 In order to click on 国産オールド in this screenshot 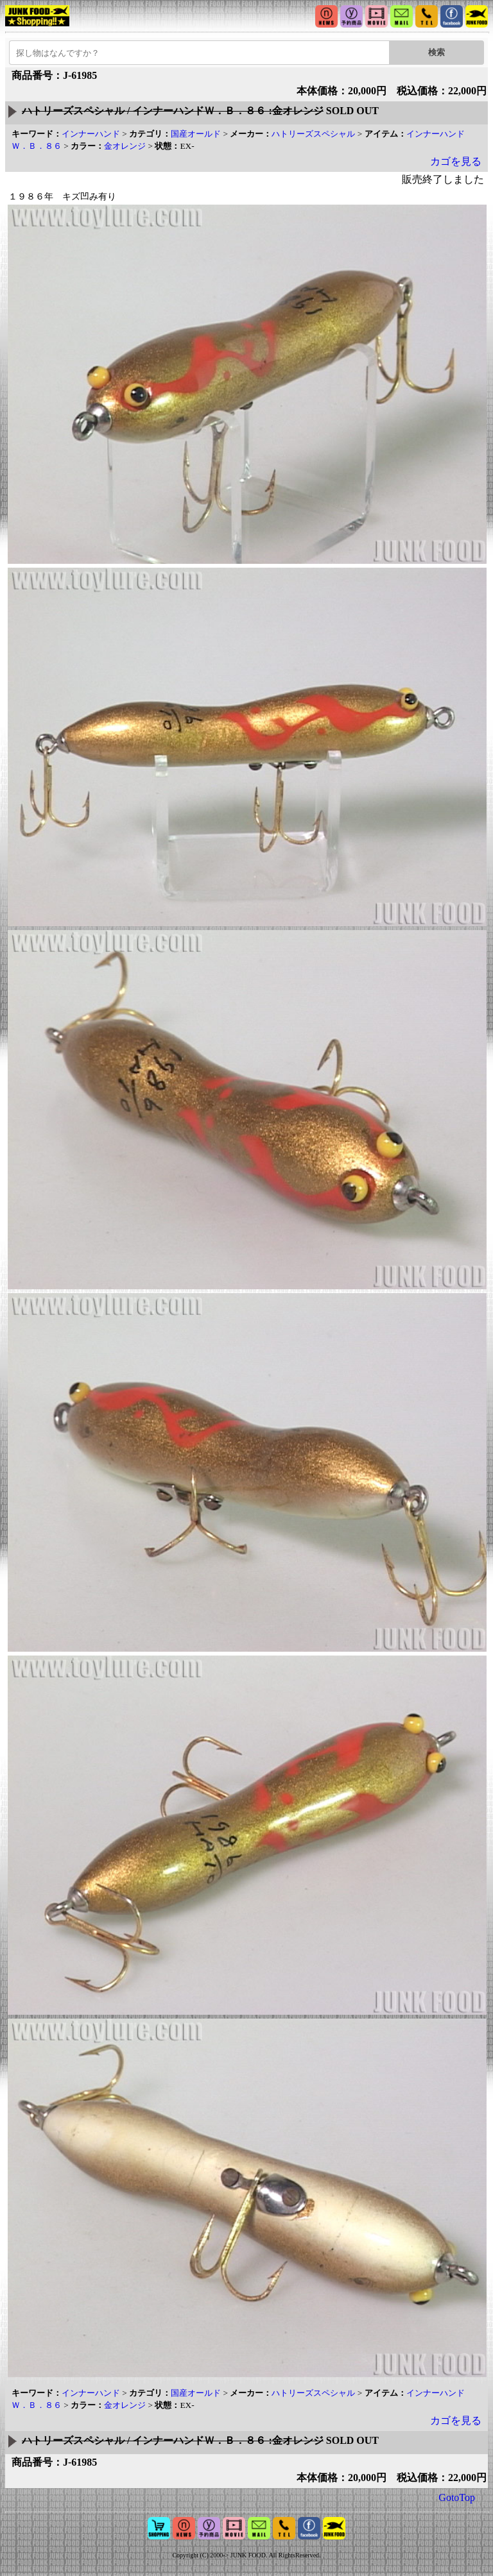, I will do `click(196, 134)`.